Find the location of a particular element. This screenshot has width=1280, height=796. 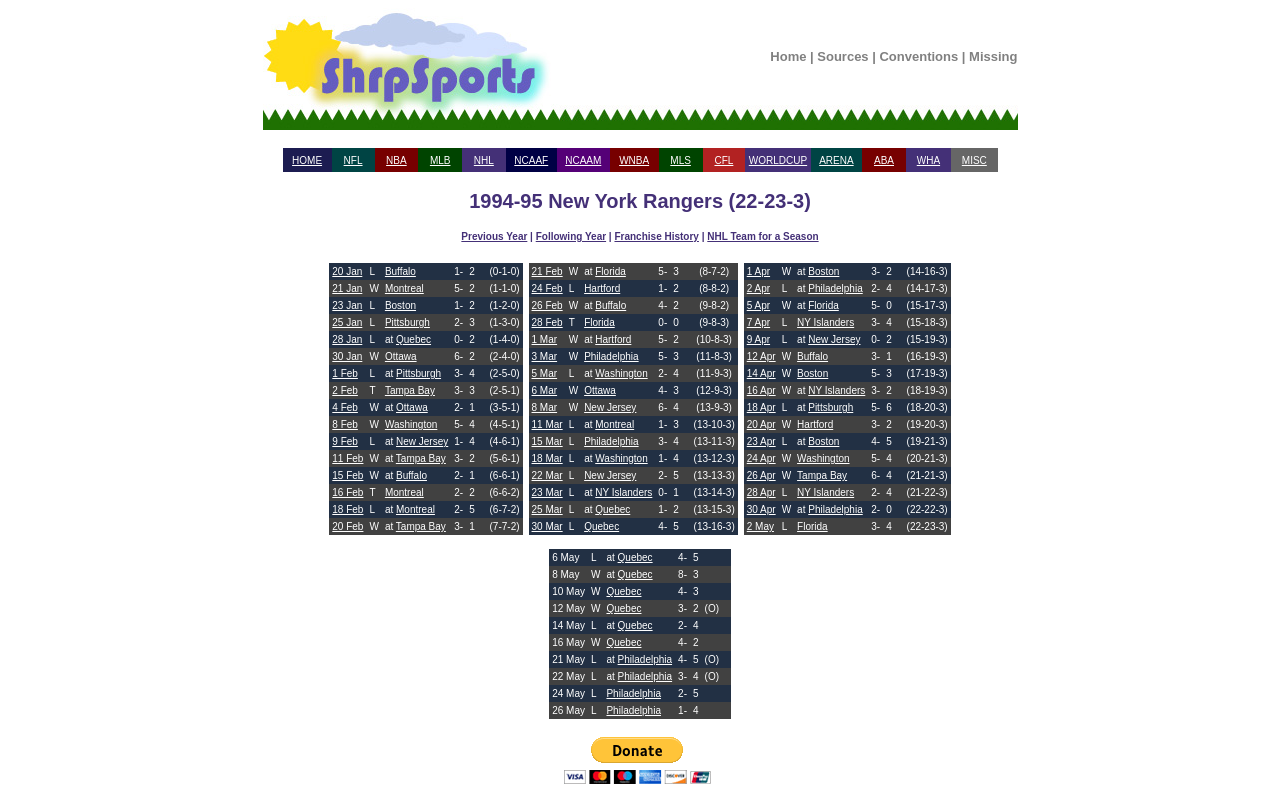

18 Apr is located at coordinates (761, 407).